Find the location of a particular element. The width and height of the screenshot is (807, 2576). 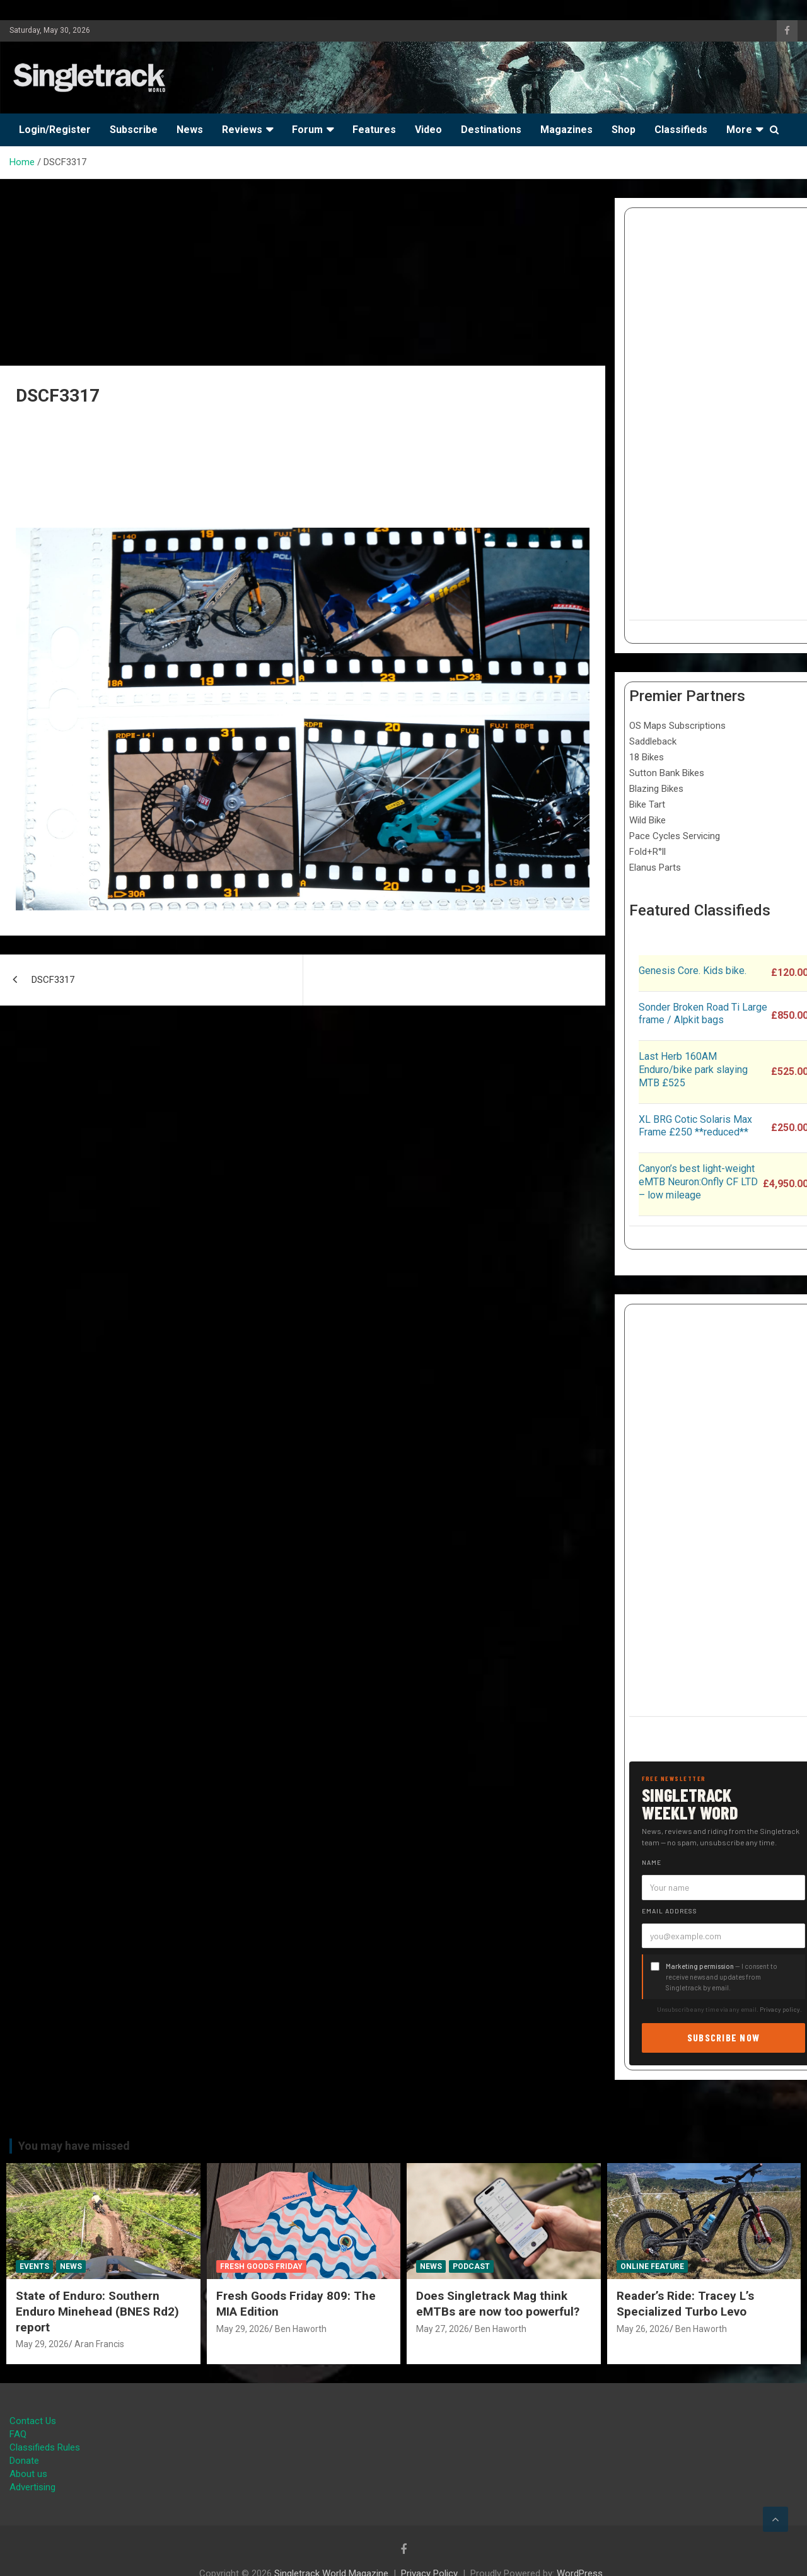

Donate is located at coordinates (24, 2460).